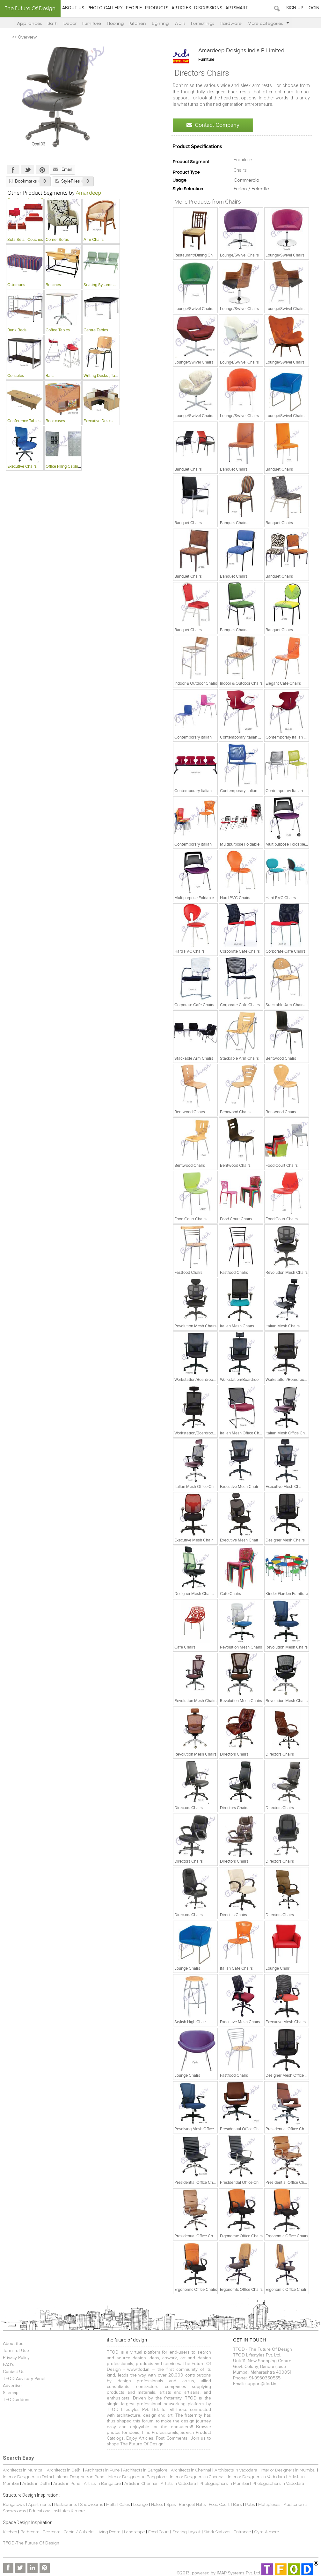 This screenshot has width=321, height=2576. What do you see at coordinates (16, 2358) in the screenshot?
I see `Privacy Policy` at bounding box center [16, 2358].